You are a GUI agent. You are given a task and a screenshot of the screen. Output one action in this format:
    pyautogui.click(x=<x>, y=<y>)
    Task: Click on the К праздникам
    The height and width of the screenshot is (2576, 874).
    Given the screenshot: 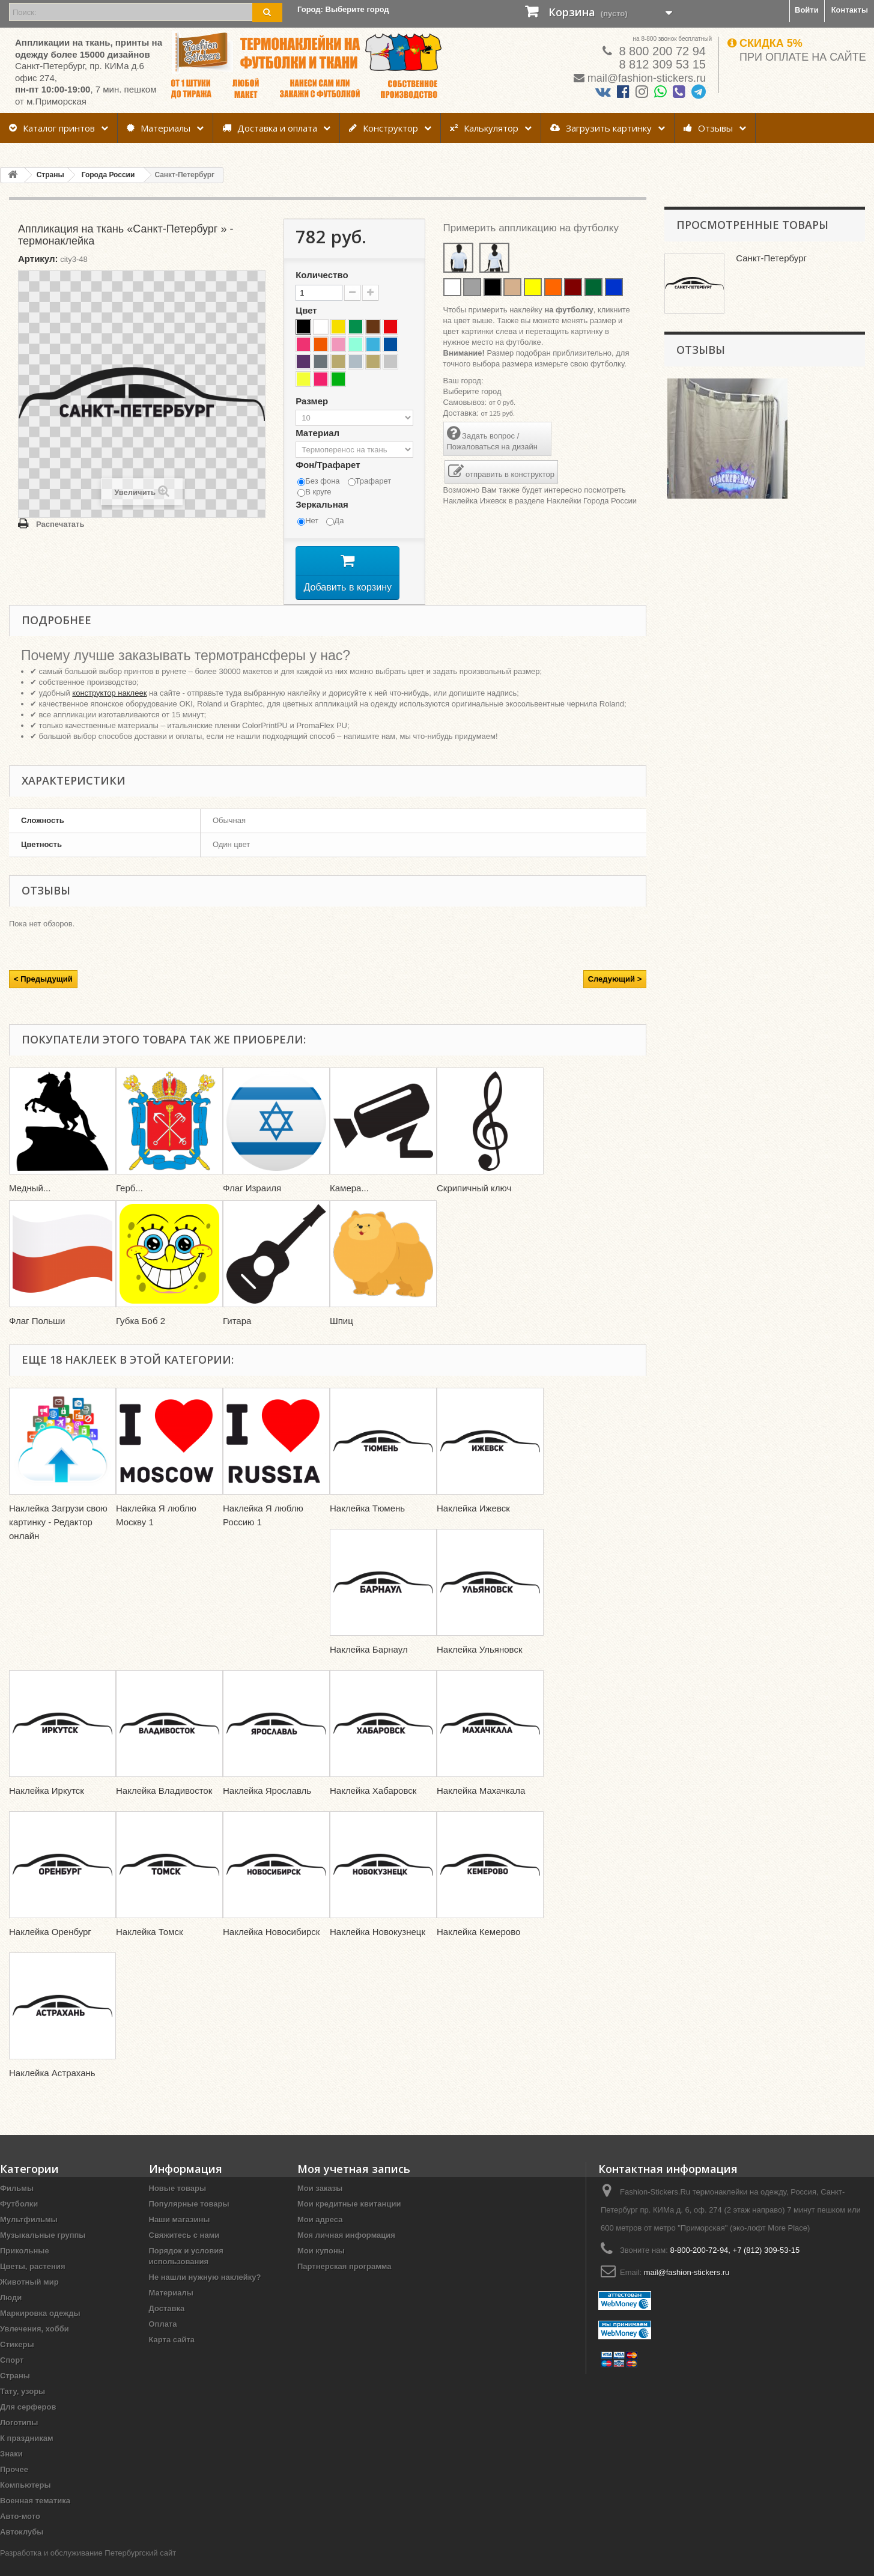 What is the action you would take?
    pyautogui.click(x=26, y=2455)
    